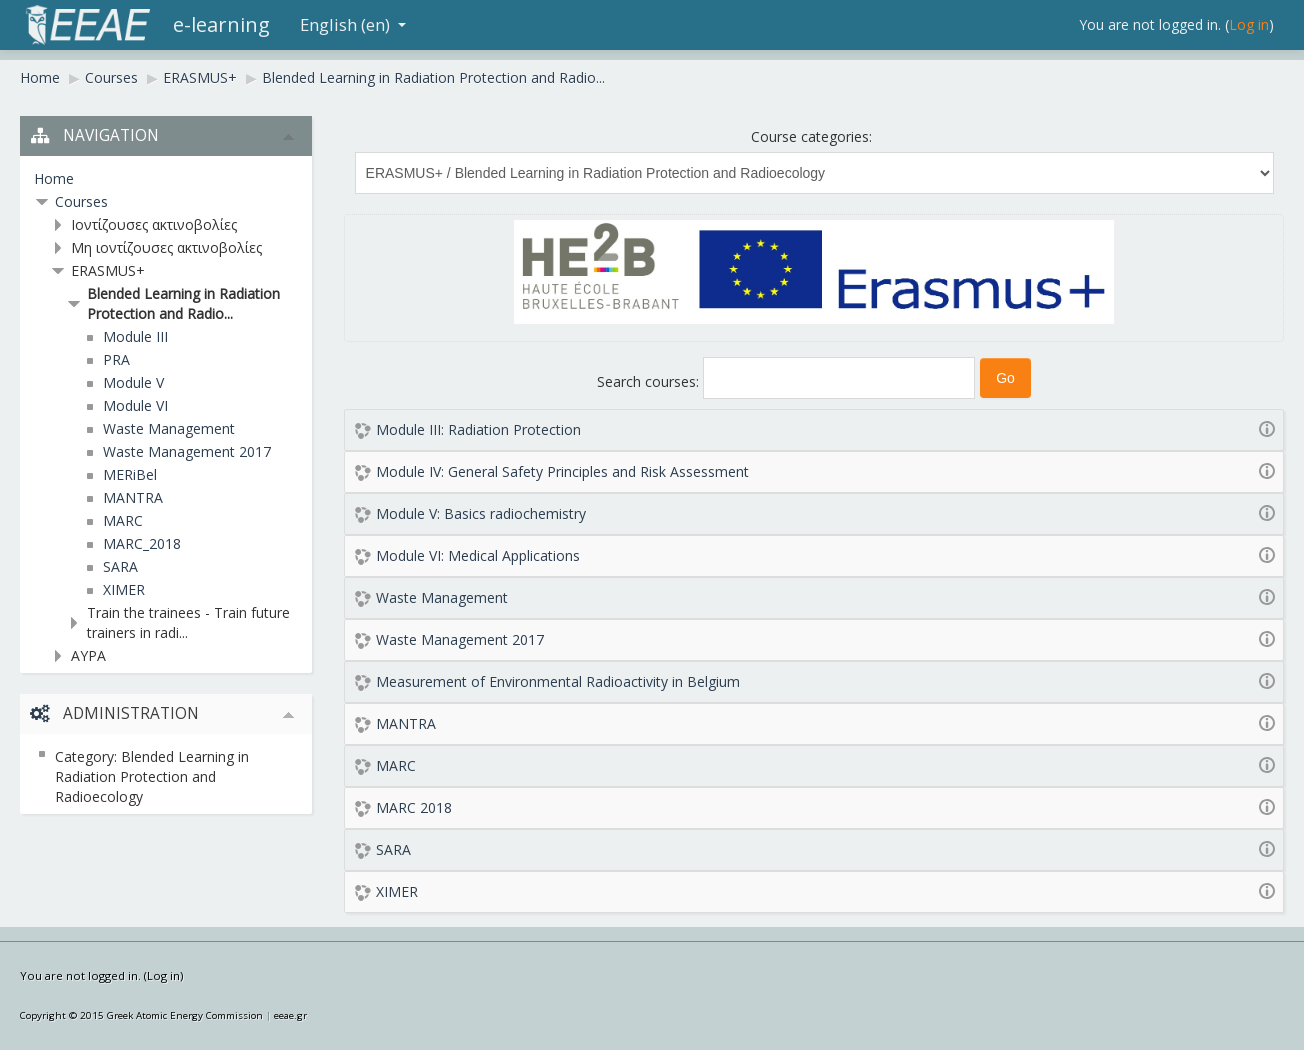 The image size is (1304, 1050). What do you see at coordinates (558, 681) in the screenshot?
I see `Measurement of Environmental Radioactivity in Belgium` at bounding box center [558, 681].